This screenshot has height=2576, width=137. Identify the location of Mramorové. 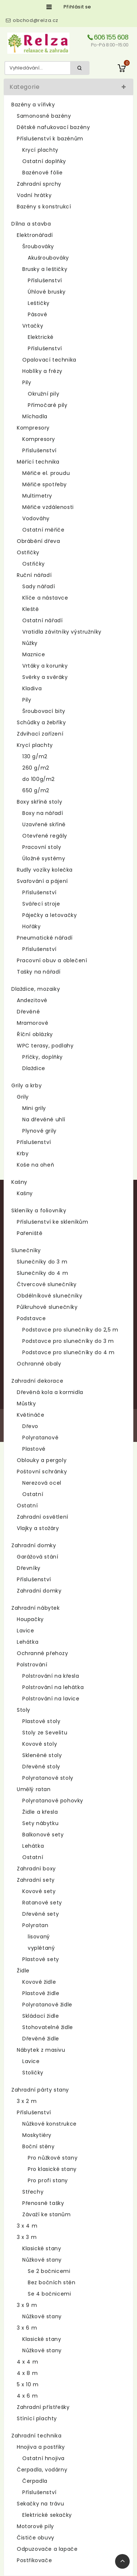
(32, 1023).